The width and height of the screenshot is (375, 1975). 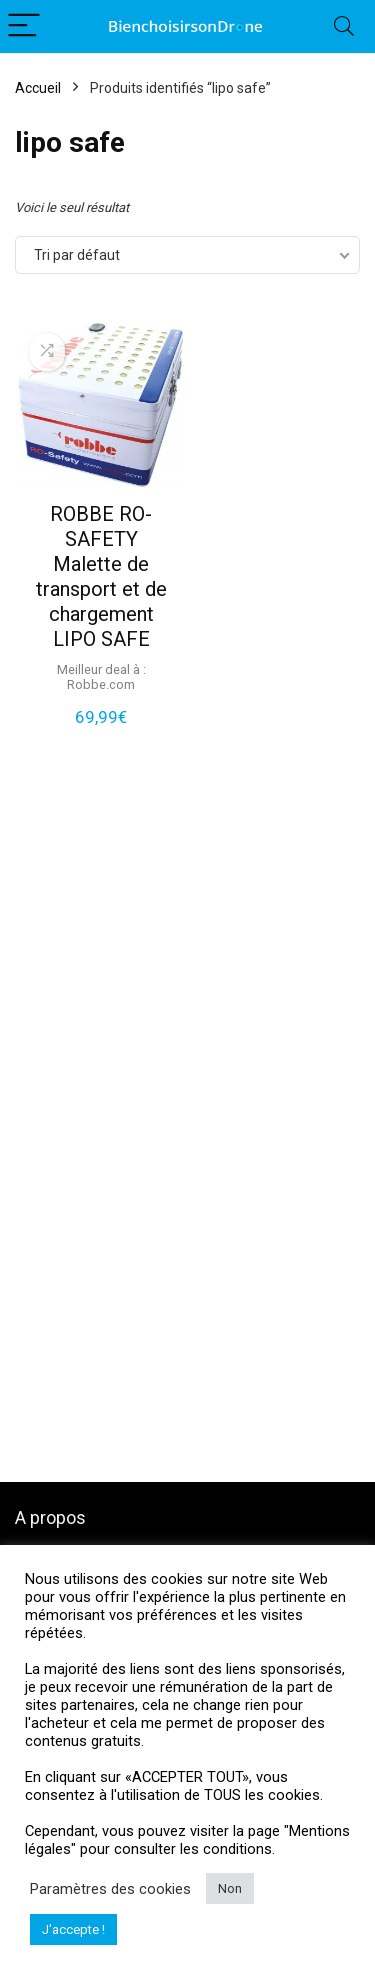 I want to click on [Search], so click(x=344, y=26).